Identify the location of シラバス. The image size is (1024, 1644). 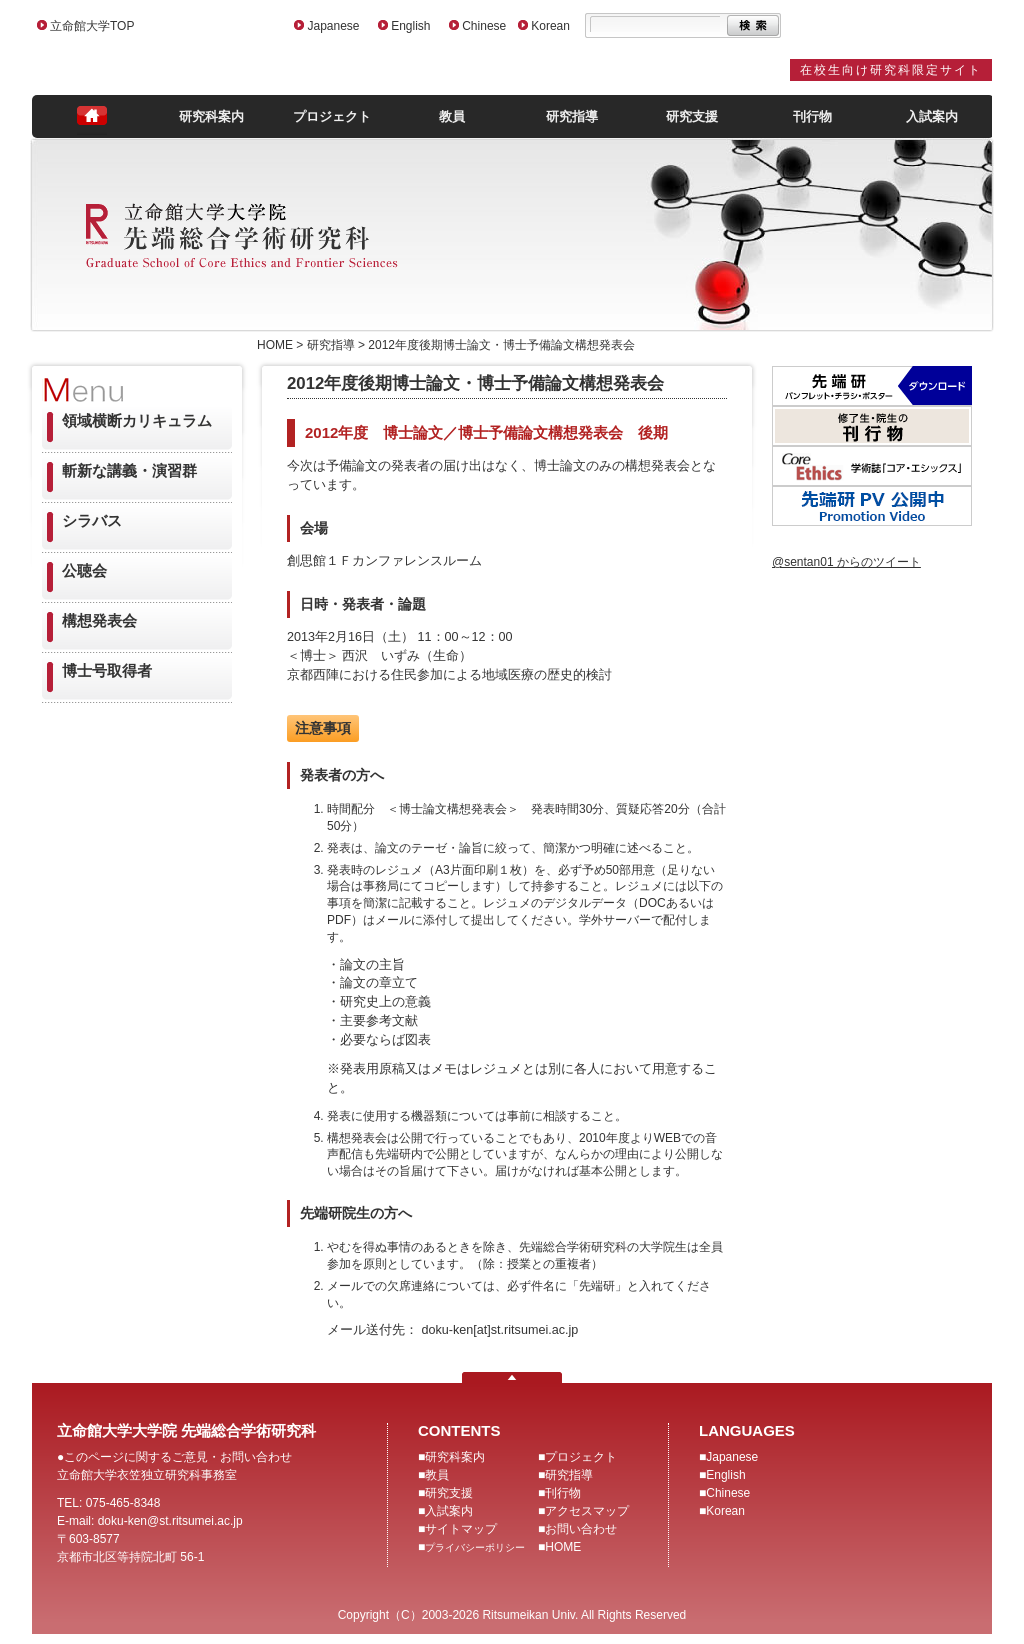
(92, 520).